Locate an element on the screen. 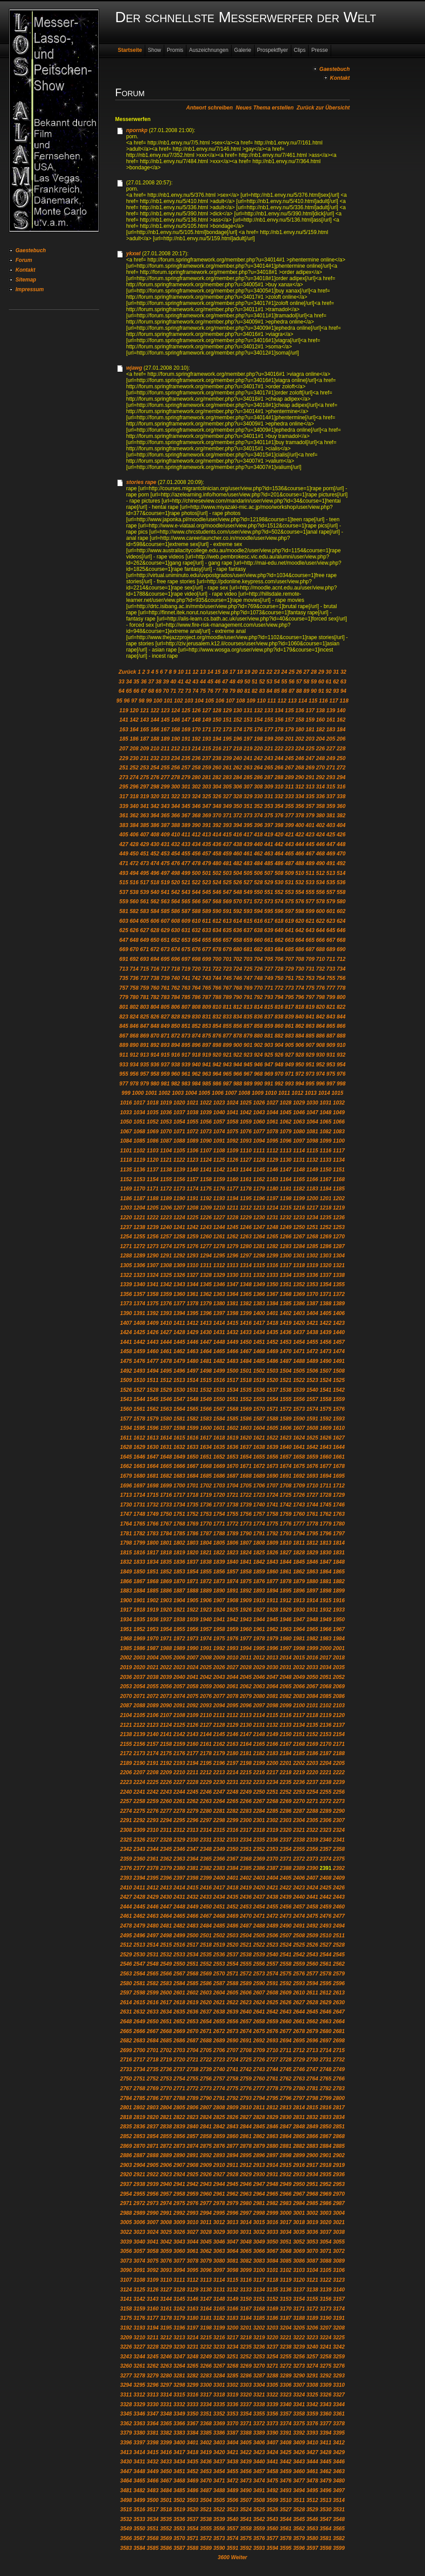 Image resolution: width=425 pixels, height=2576 pixels. 2041 is located at coordinates (193, 1677).